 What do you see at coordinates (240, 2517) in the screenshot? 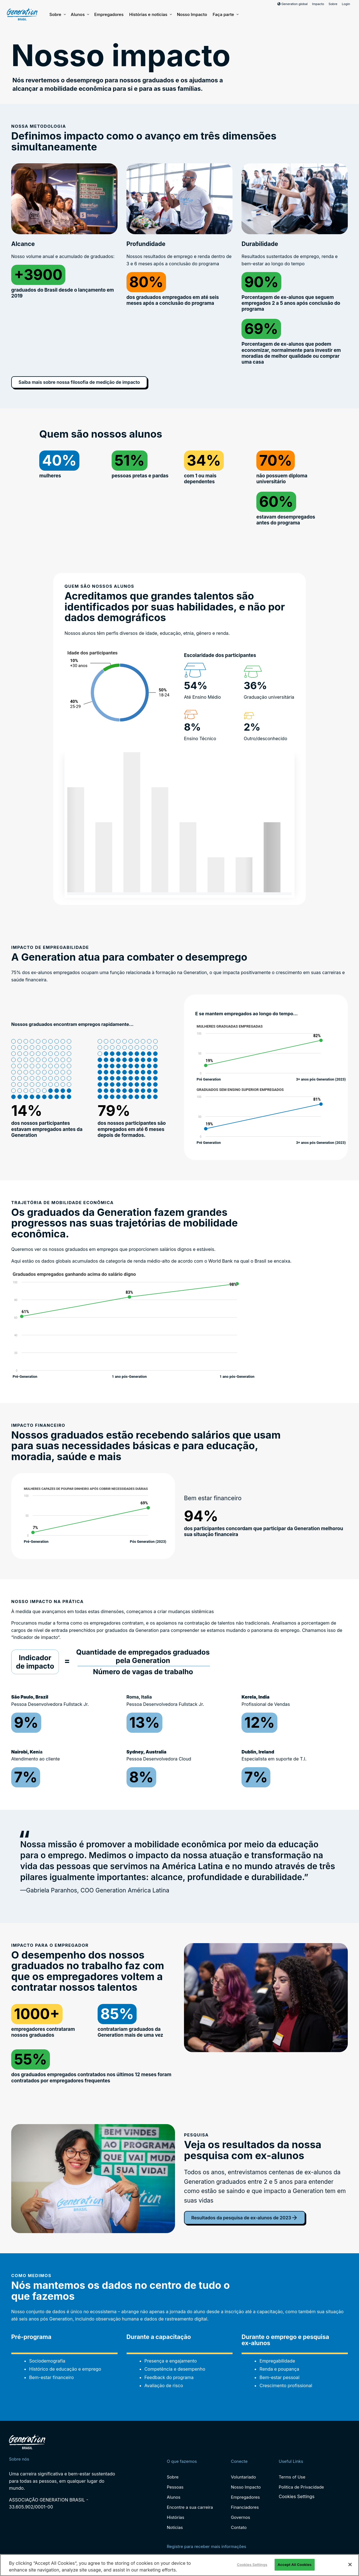
I see `Governos` at bounding box center [240, 2517].